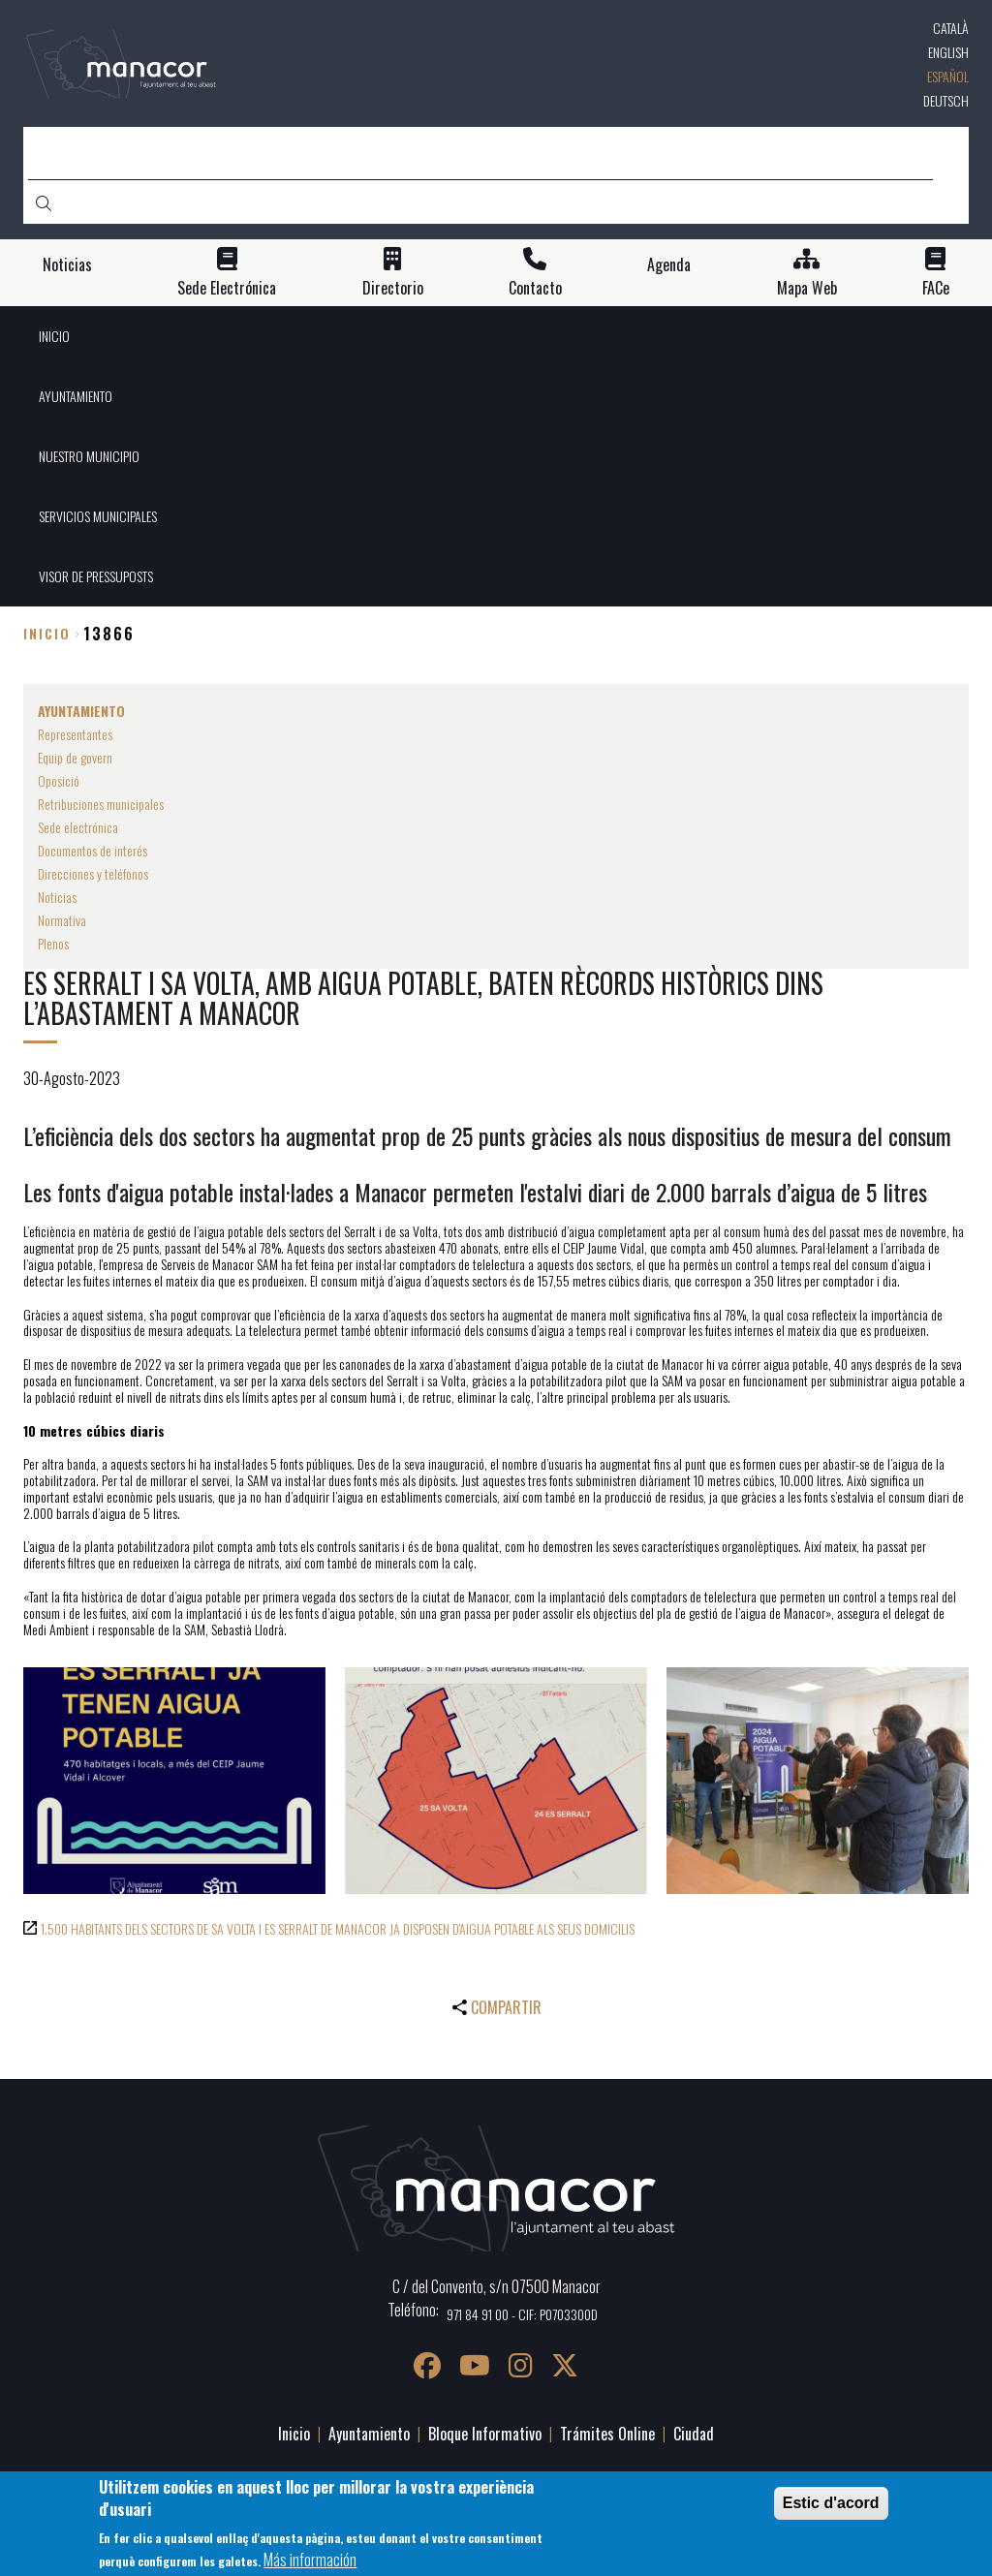 The image size is (992, 2576). What do you see at coordinates (96, 576) in the screenshot?
I see `VISOR DE PRESSUPOSTS [menuitem]` at bounding box center [96, 576].